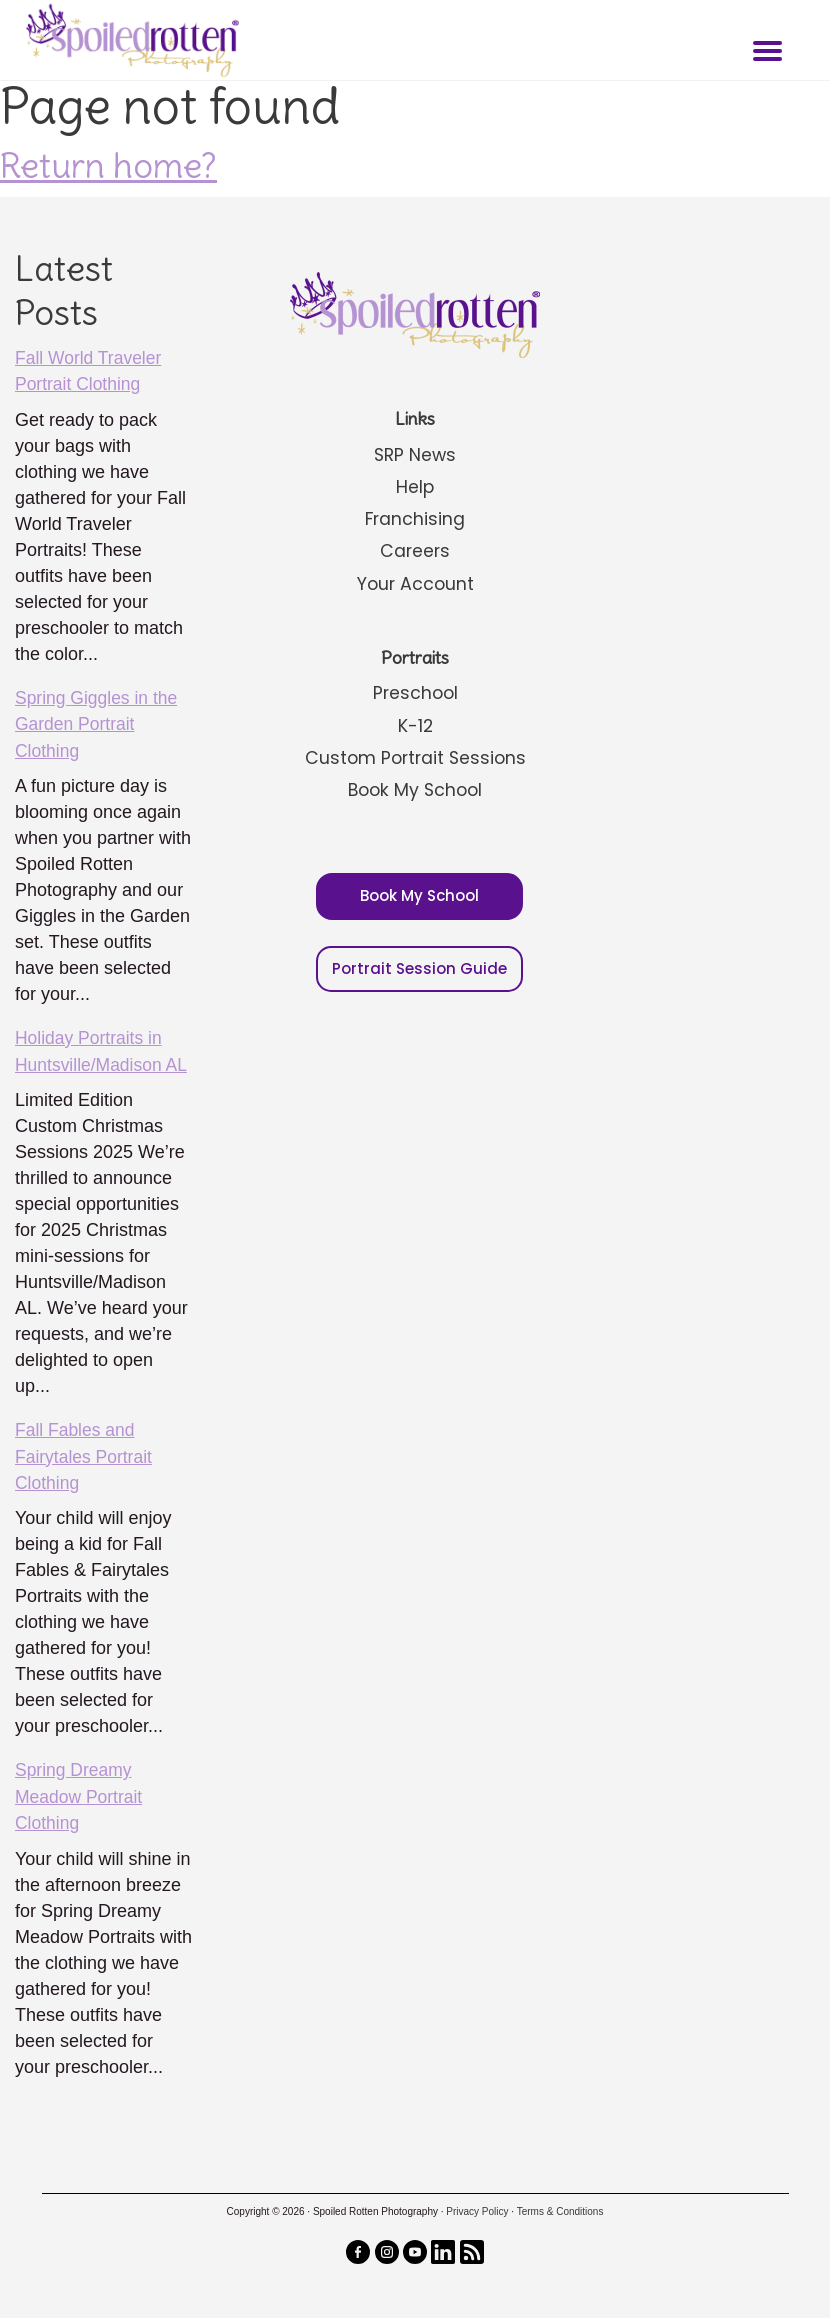 The width and height of the screenshot is (830, 2318). What do you see at coordinates (415, 787) in the screenshot?
I see `Book My School` at bounding box center [415, 787].